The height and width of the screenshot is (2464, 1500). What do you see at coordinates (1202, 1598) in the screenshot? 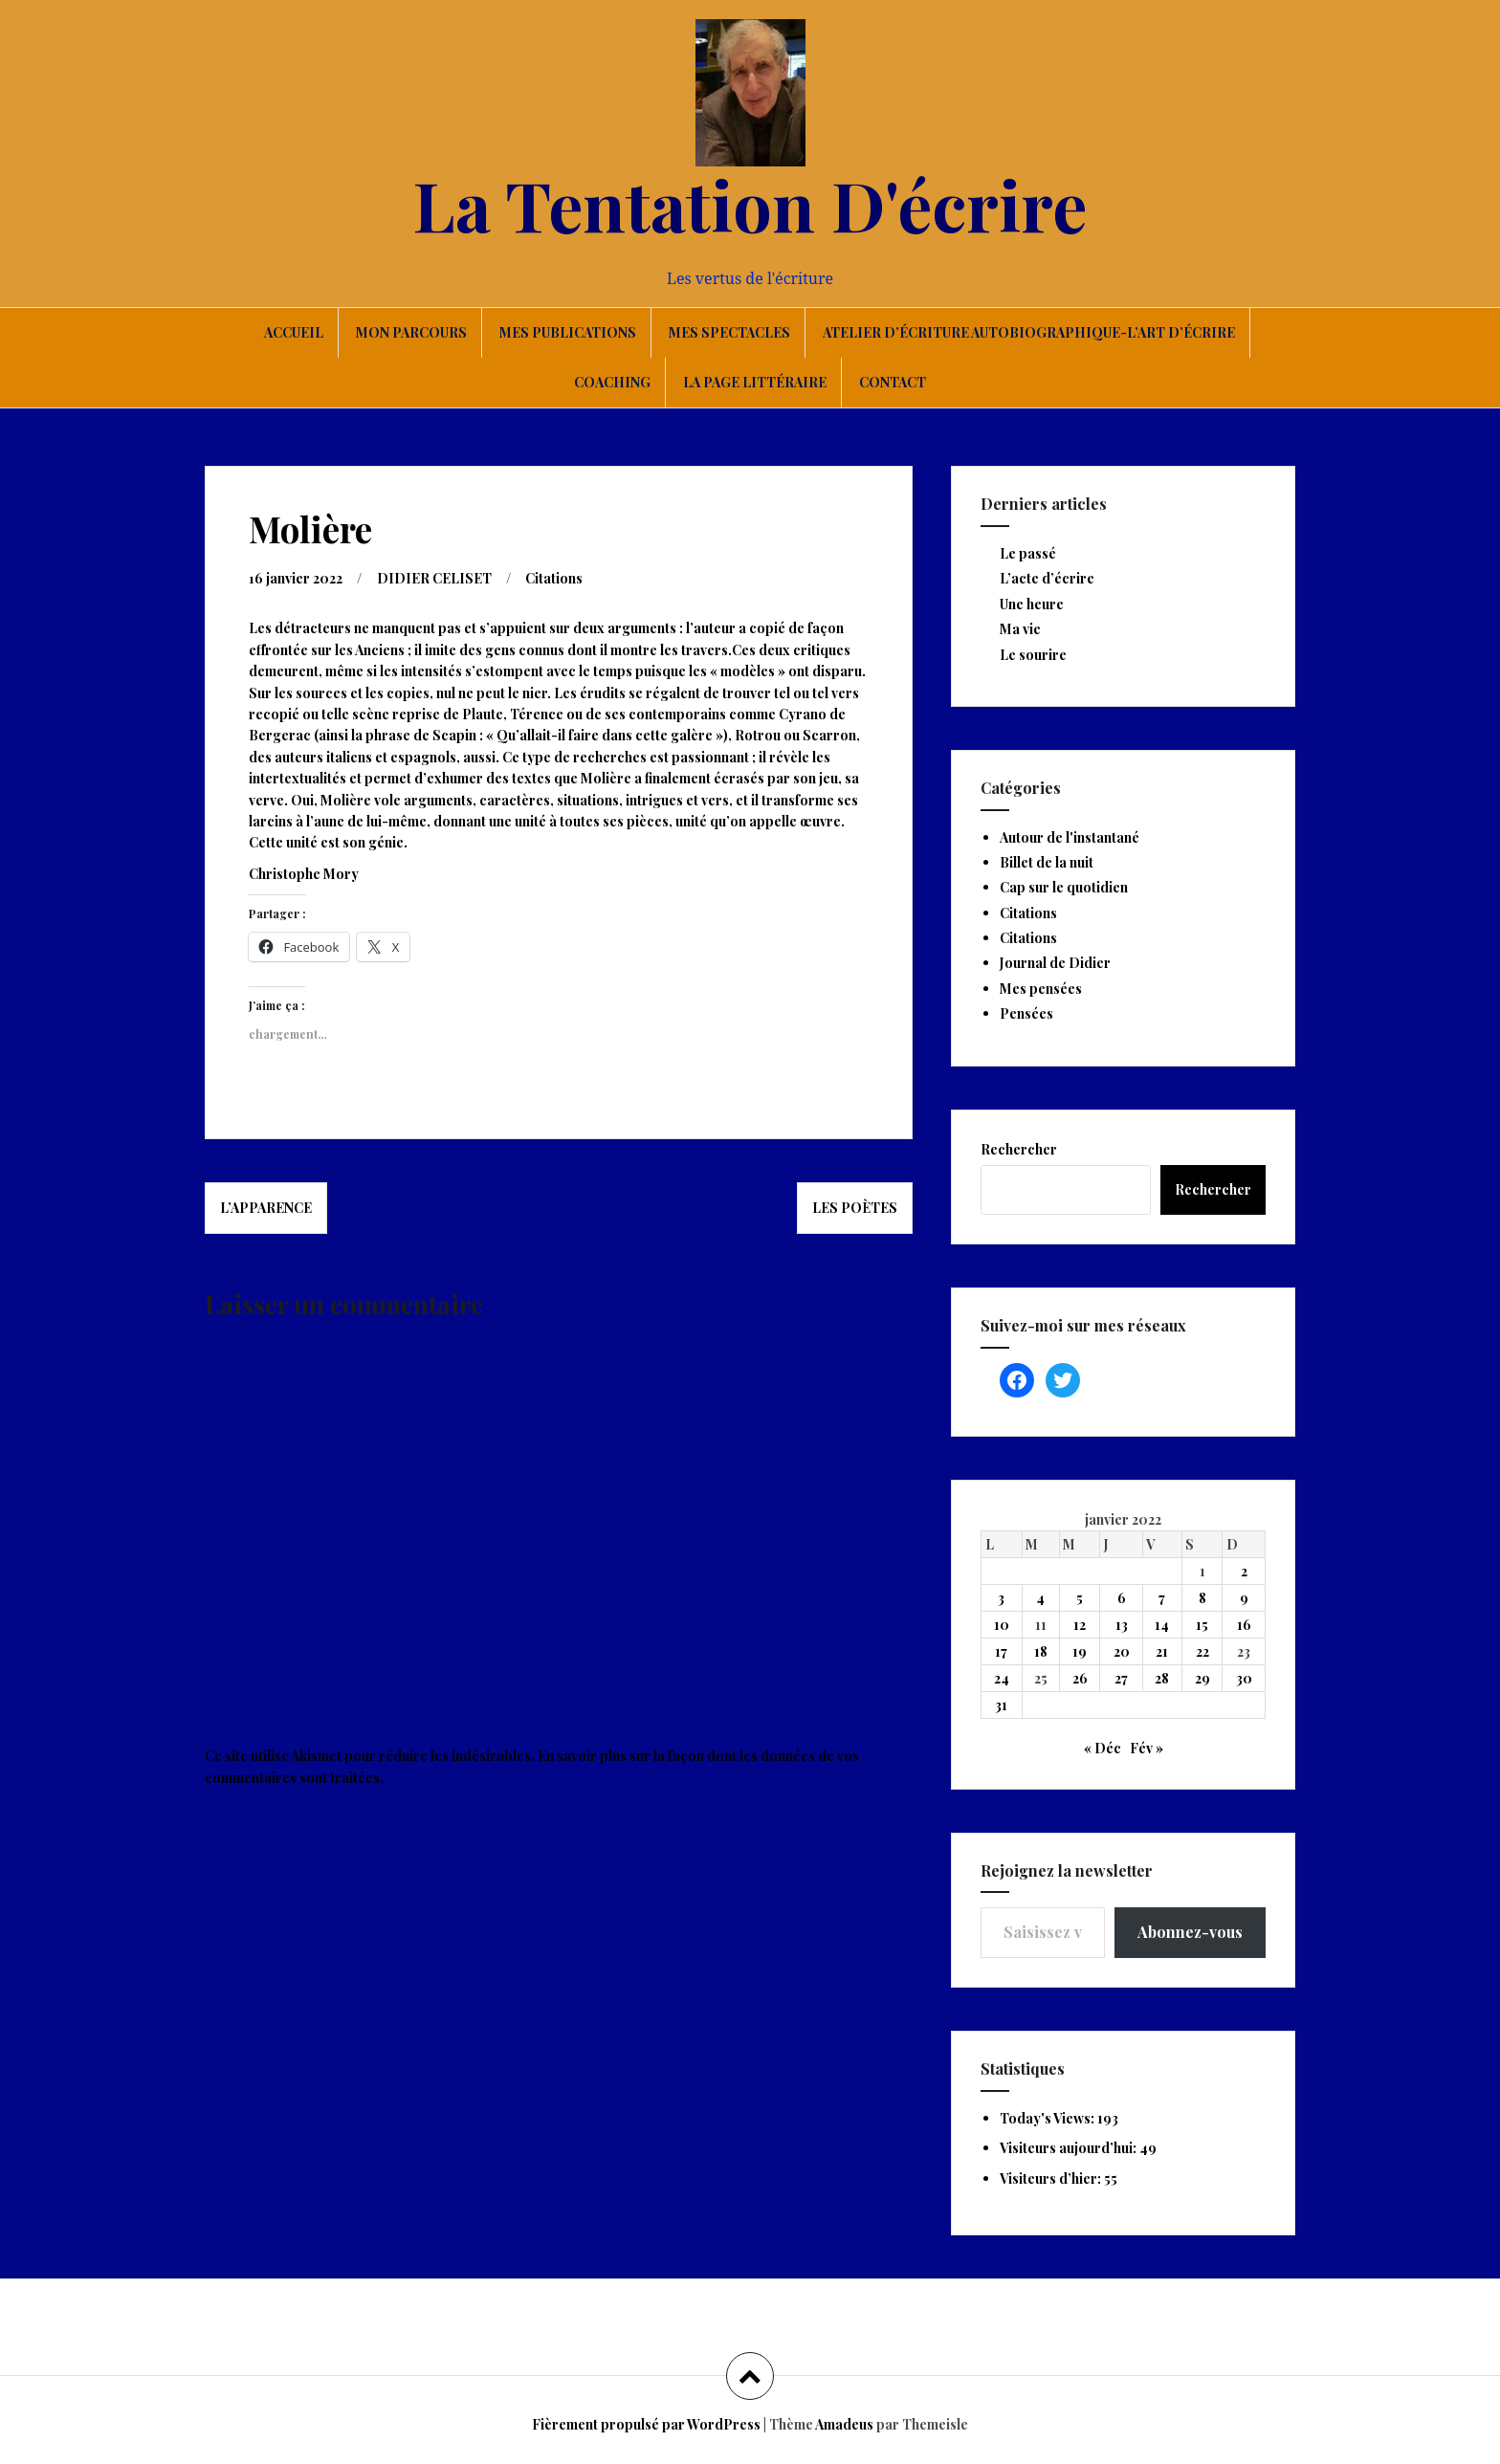
I see `8 [Publications publiées sur 8 January 2022]` at bounding box center [1202, 1598].